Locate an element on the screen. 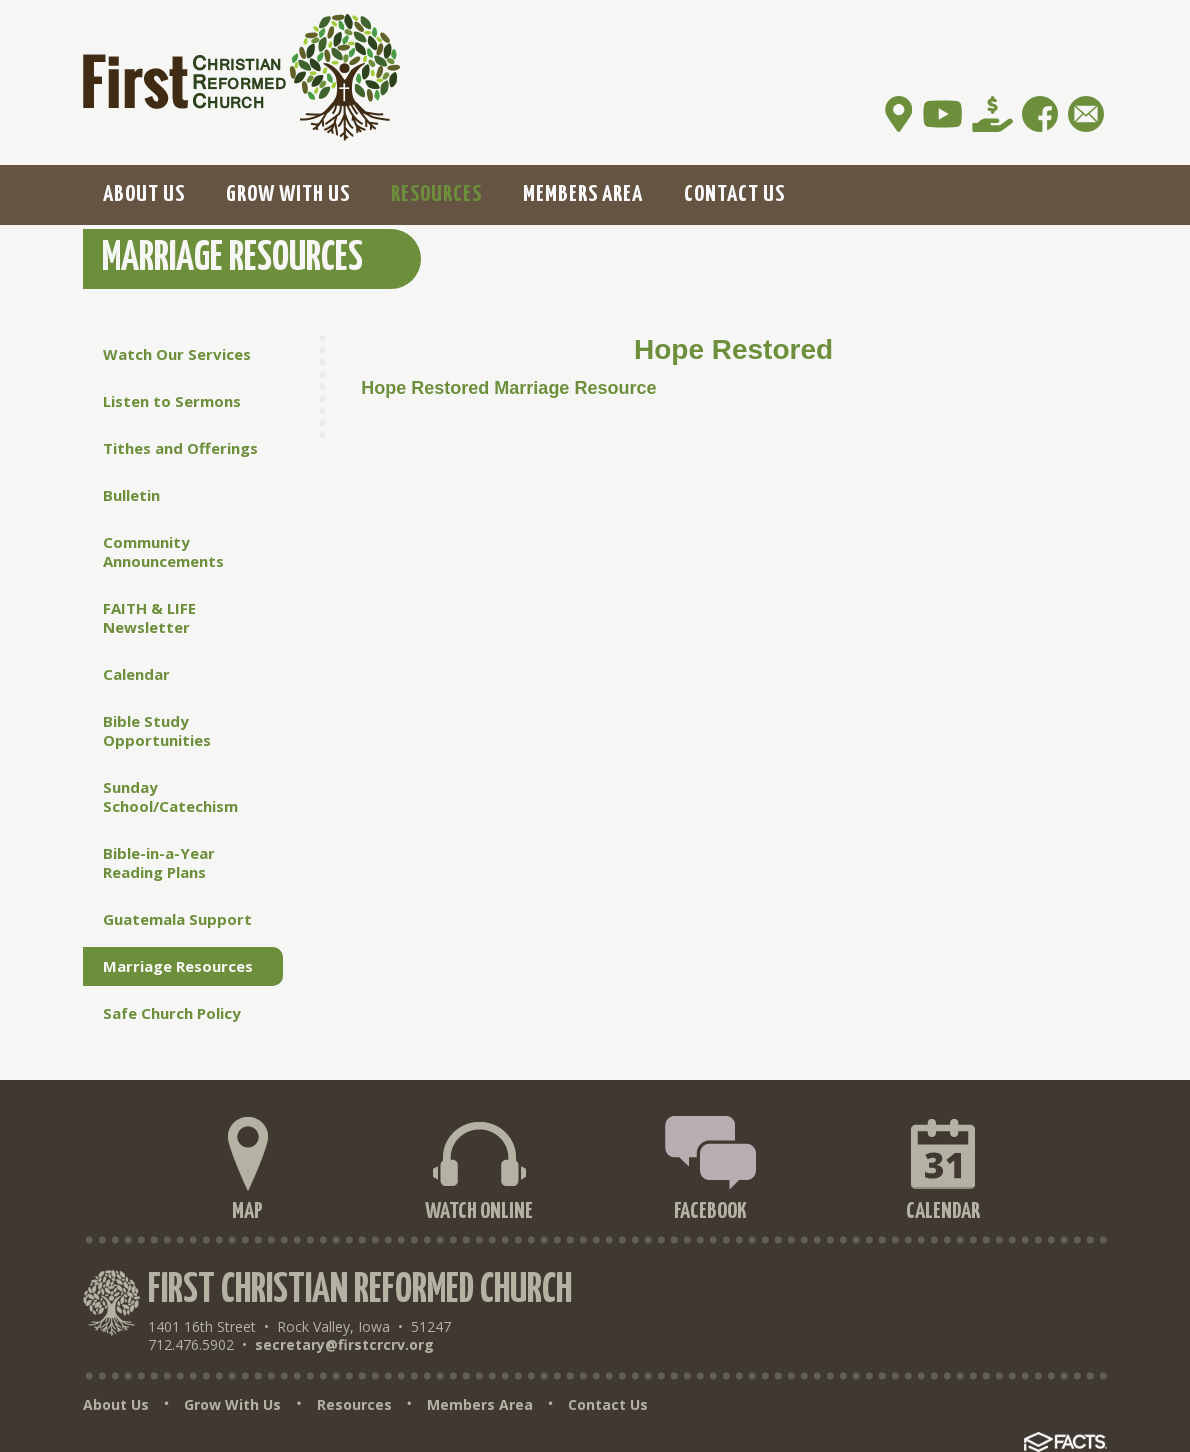 The width and height of the screenshot is (1190, 1452). Contact Us is located at coordinates (608, 1405).